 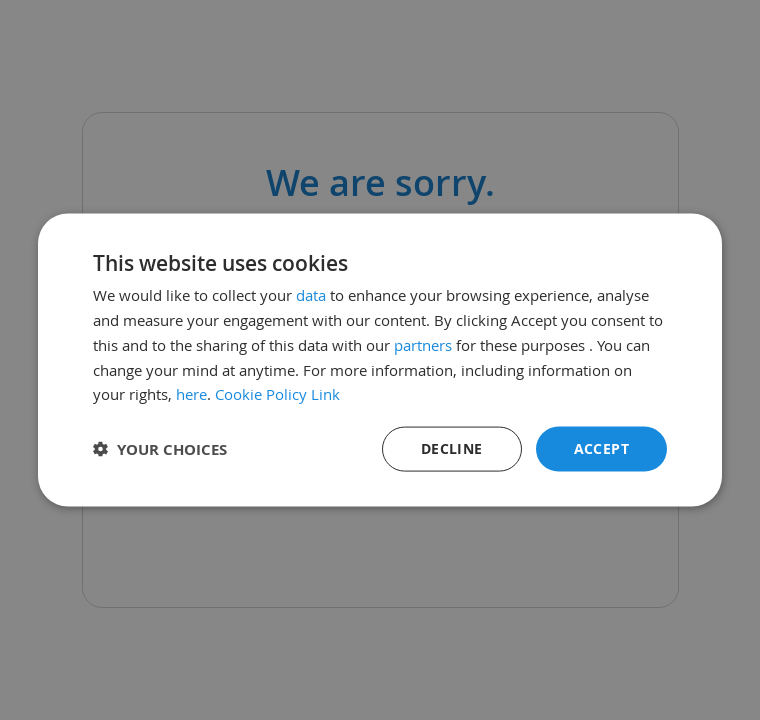 I want to click on [button], so click(x=160, y=449).